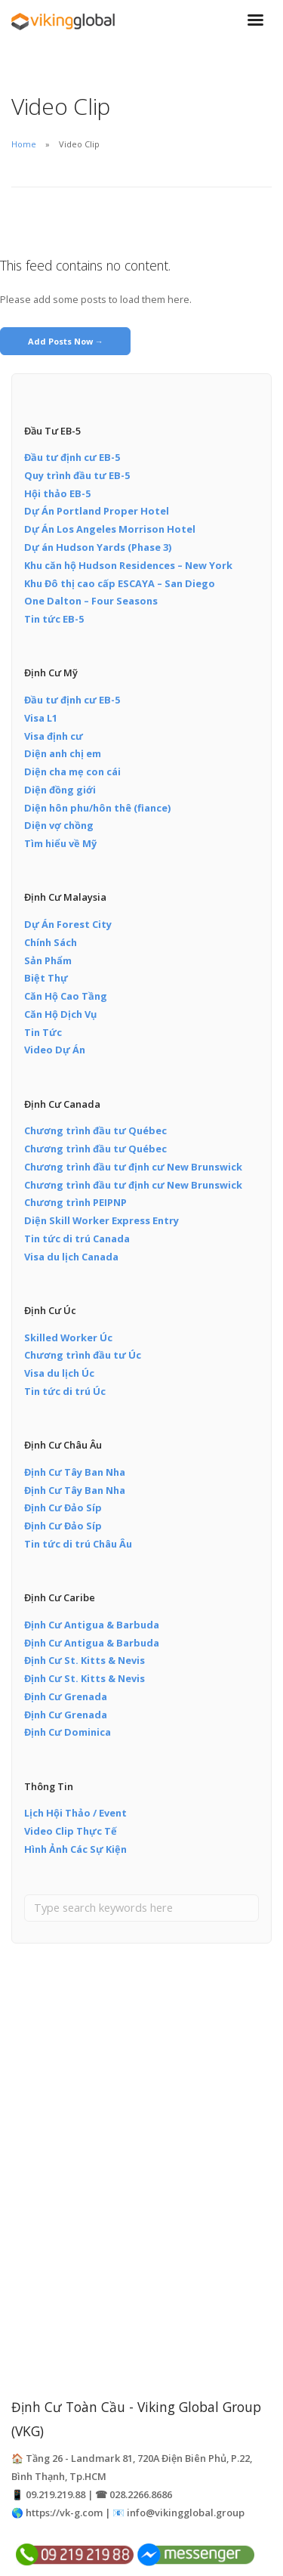  Describe the element at coordinates (23, 144) in the screenshot. I see `Home` at that location.